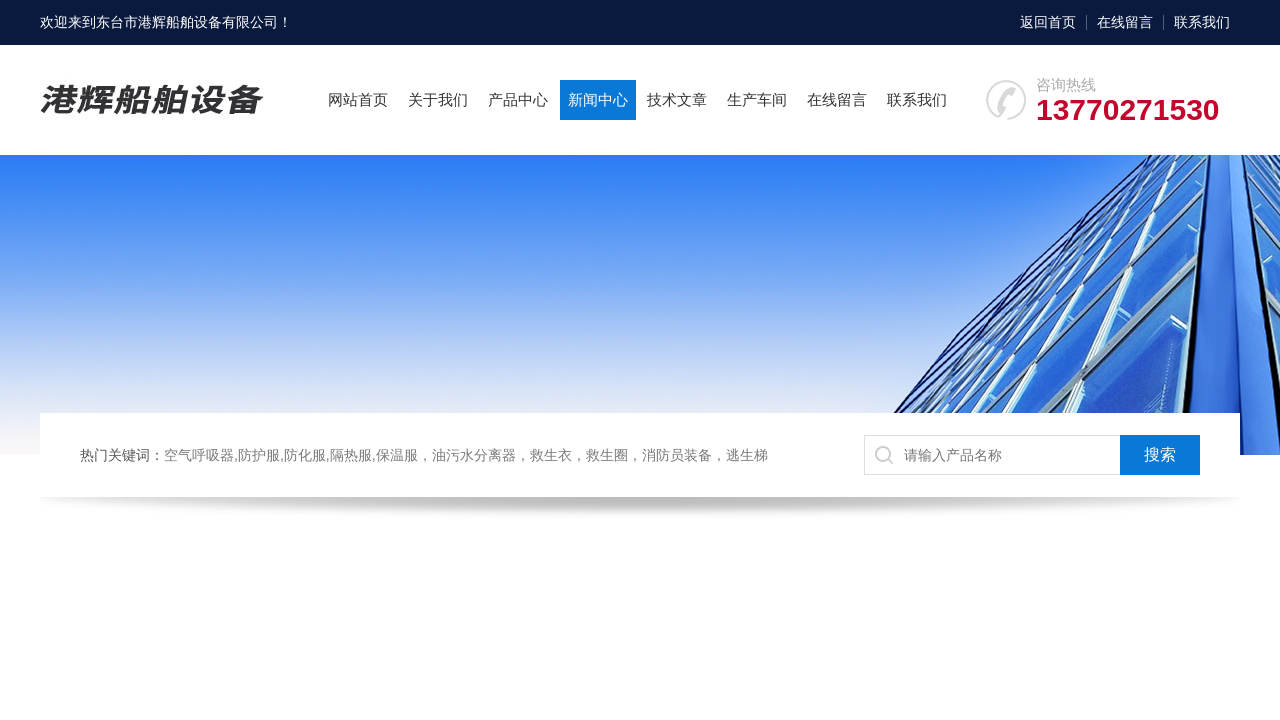 Image resolution: width=1280 pixels, height=720 pixels. I want to click on 技术文章, so click(677, 99).